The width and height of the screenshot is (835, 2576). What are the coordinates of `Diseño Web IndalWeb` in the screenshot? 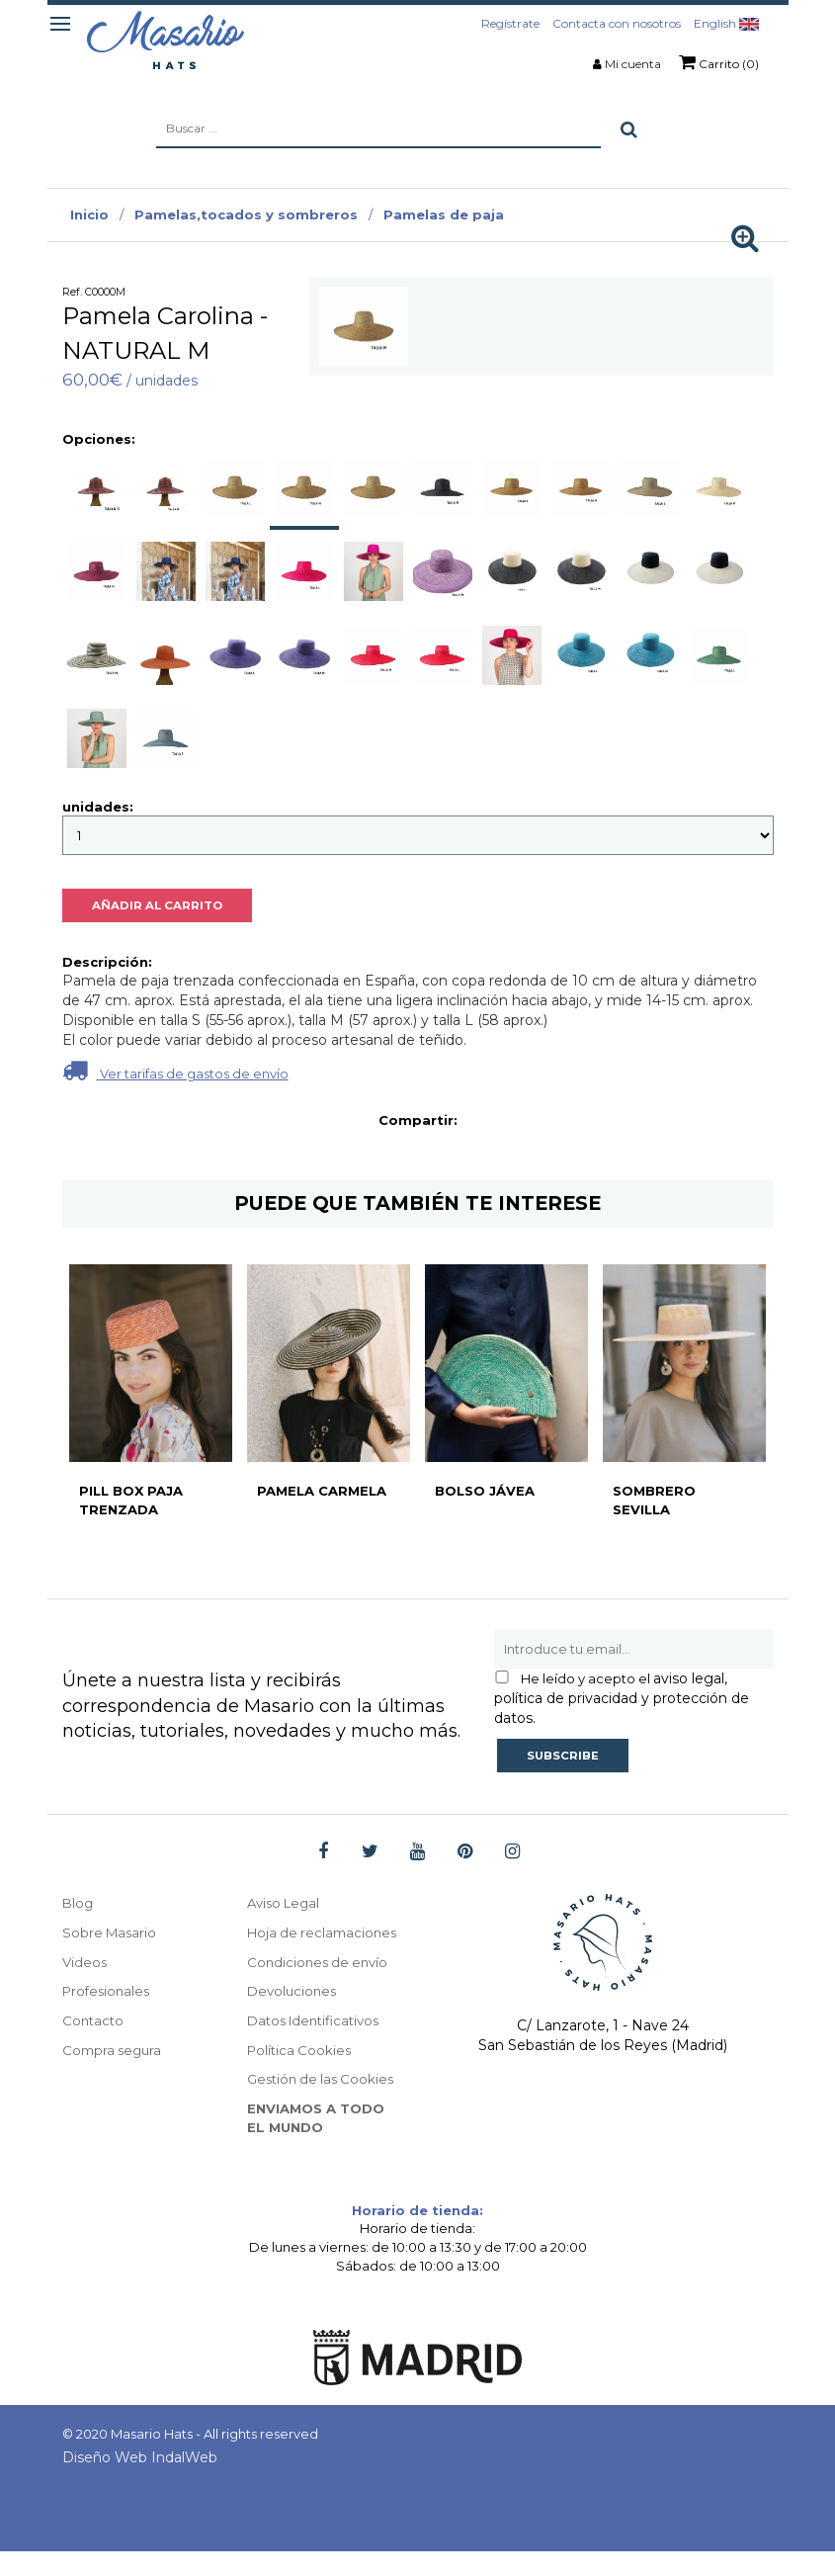 It's located at (139, 2482).